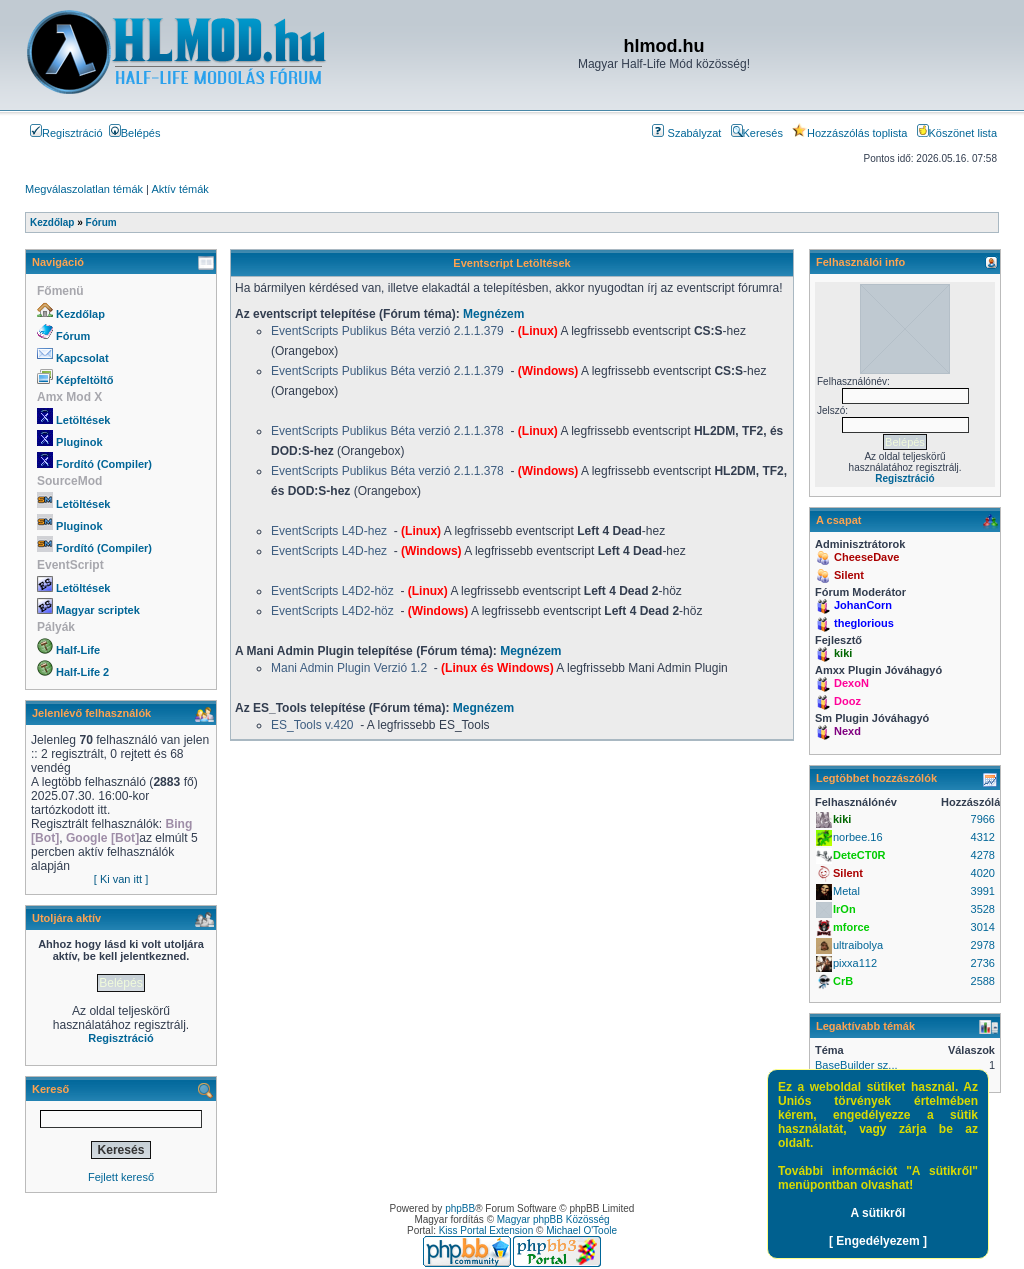 The image size is (1024, 1269). What do you see at coordinates (79, 442) in the screenshot?
I see `Pluginok` at bounding box center [79, 442].